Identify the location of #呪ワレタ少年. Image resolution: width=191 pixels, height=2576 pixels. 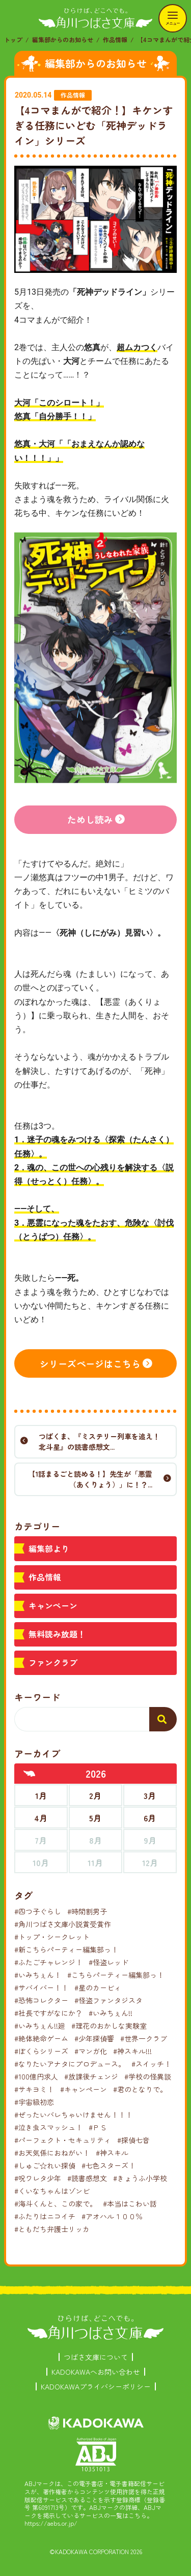
(37, 2178).